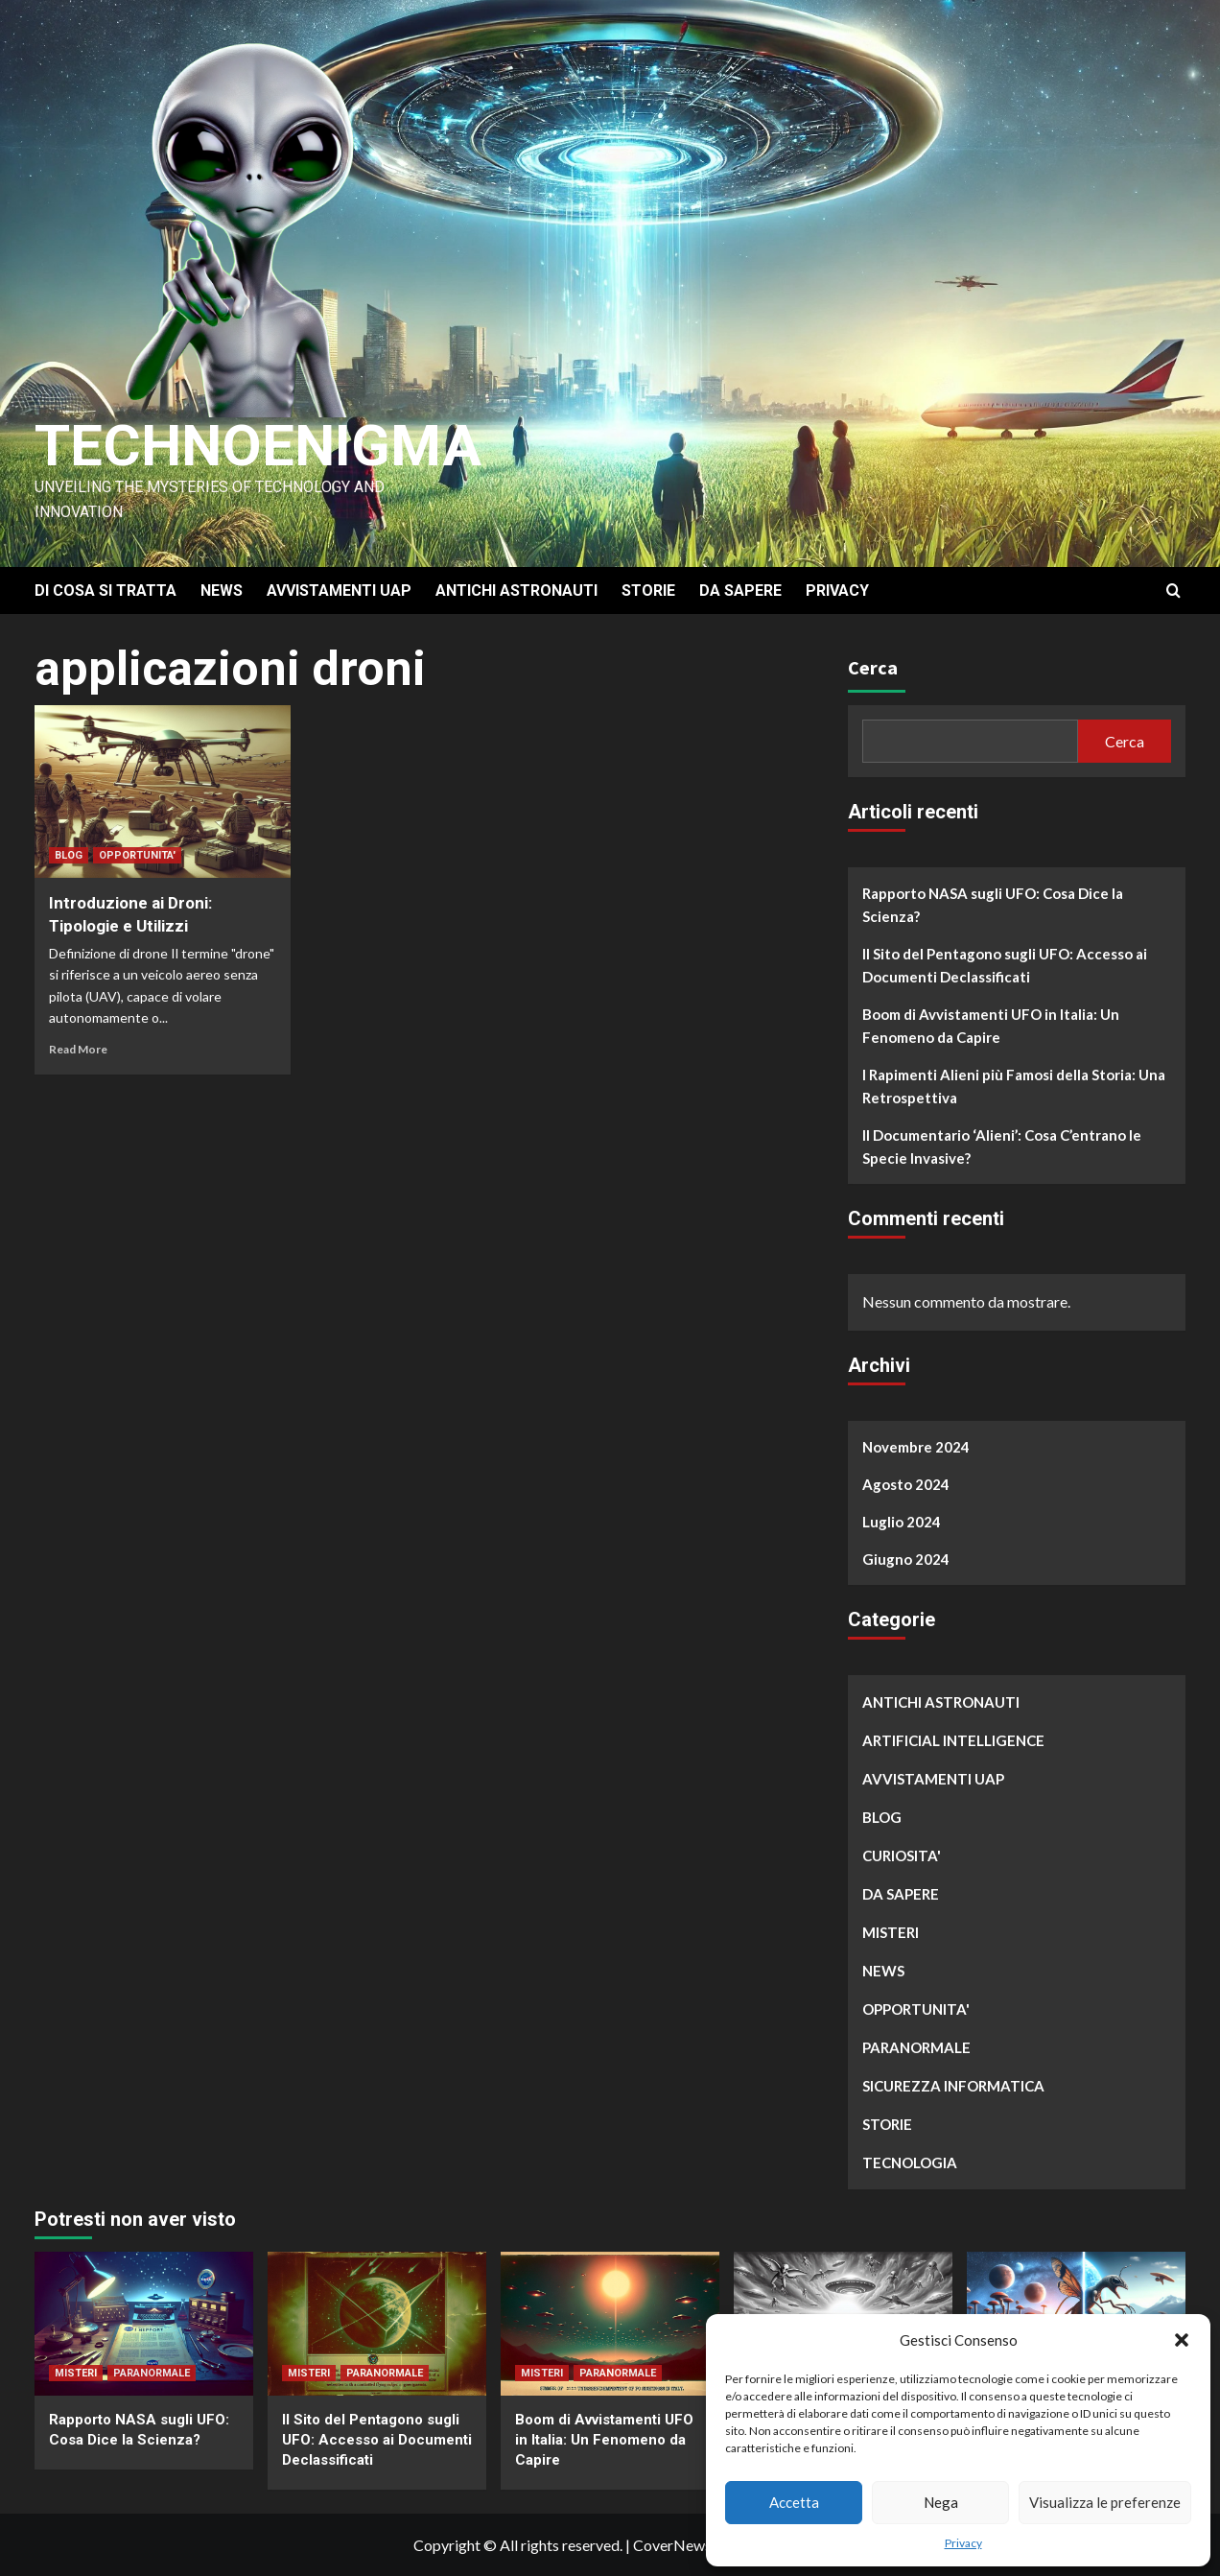  Describe the element at coordinates (672, 2545) in the screenshot. I see `CoverNews` at that location.